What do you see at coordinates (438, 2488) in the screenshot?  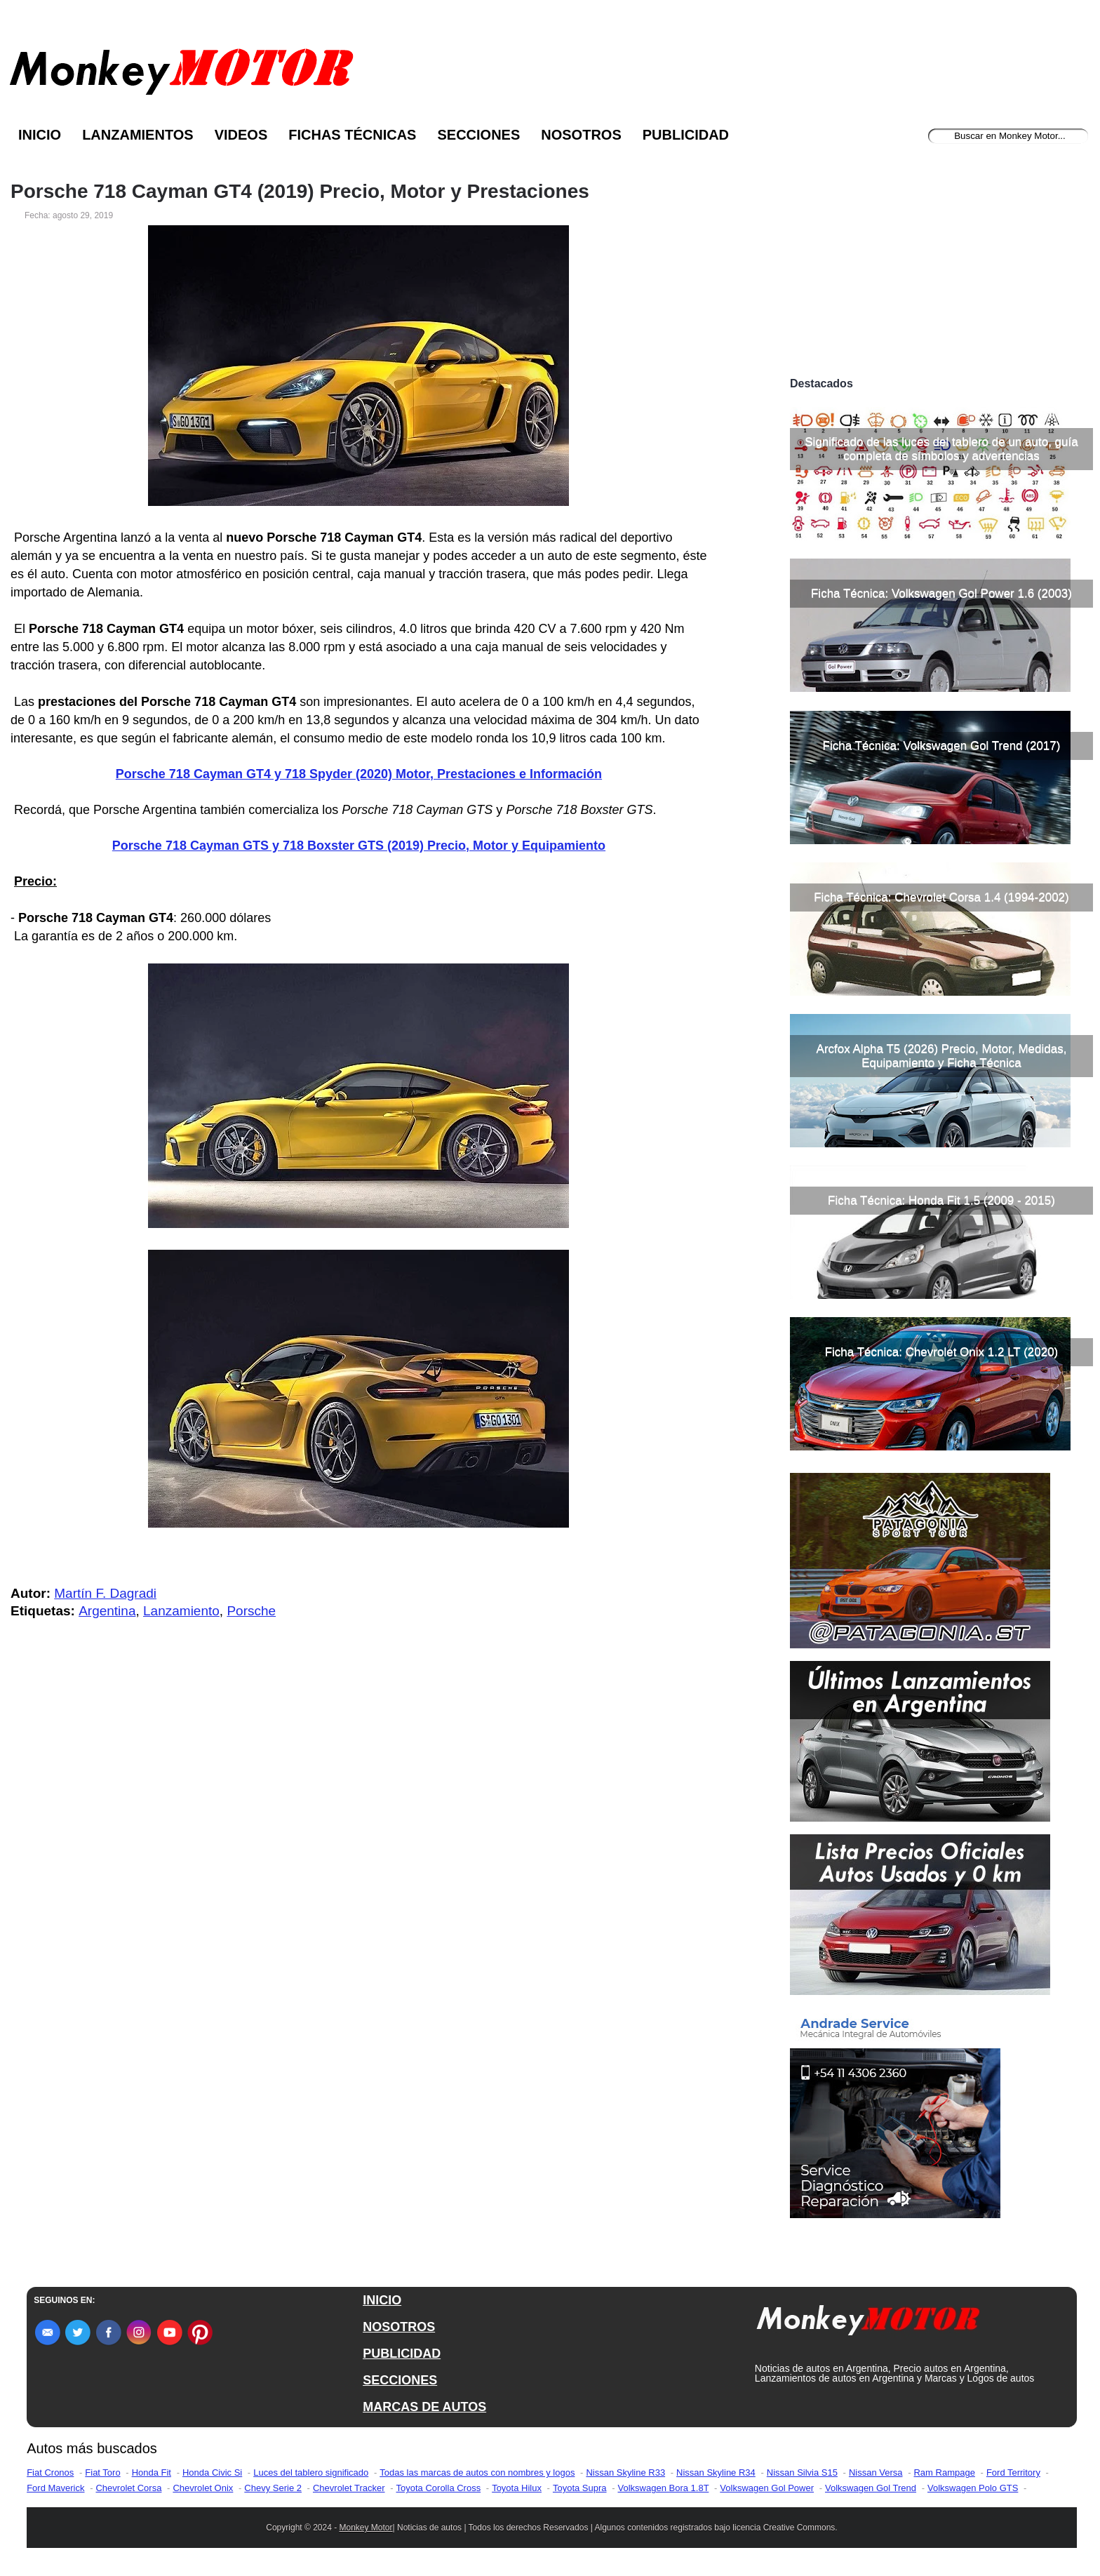 I see `Toyota Corolla Cross` at bounding box center [438, 2488].